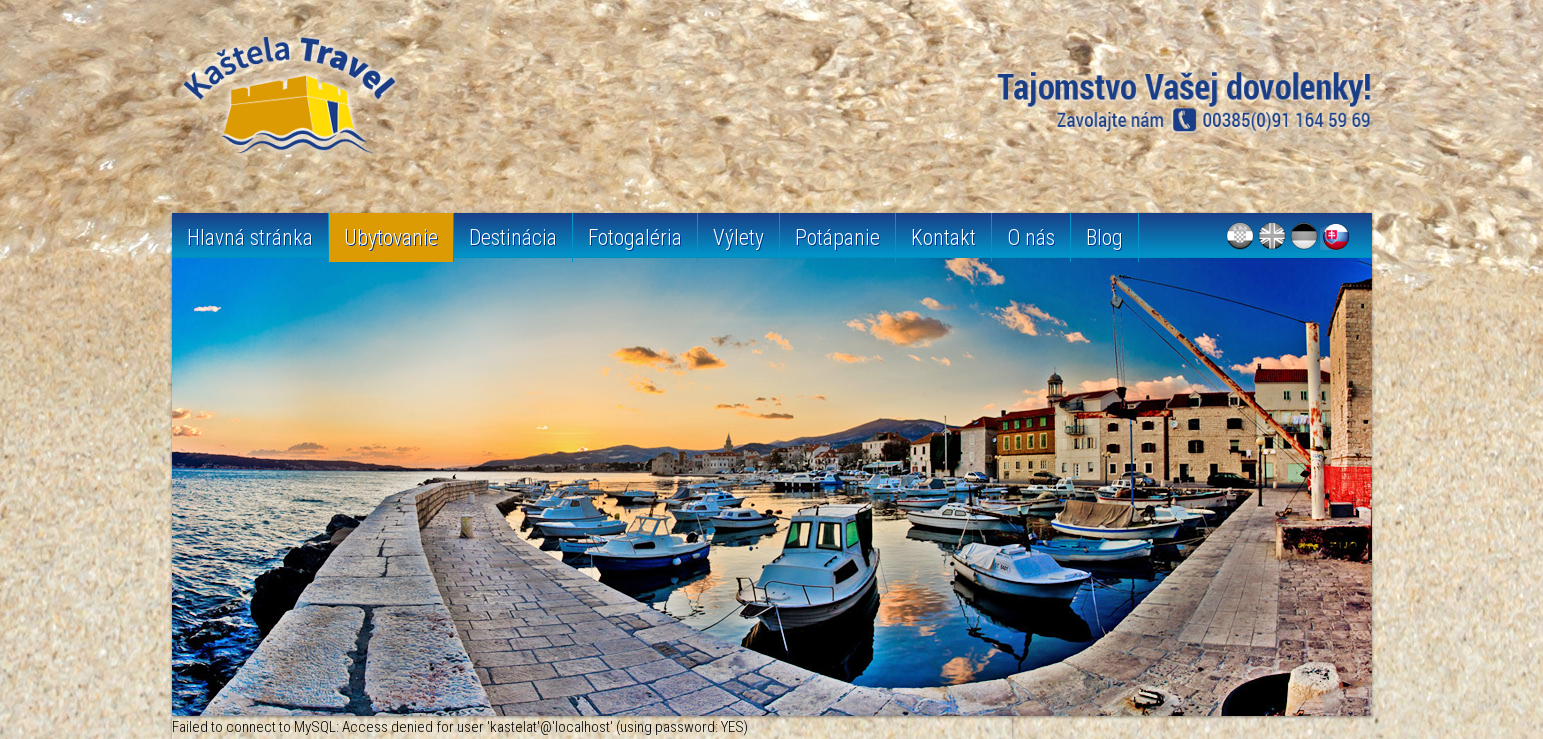 Image resolution: width=1543 pixels, height=739 pixels. I want to click on Ubytovanie, so click(391, 237).